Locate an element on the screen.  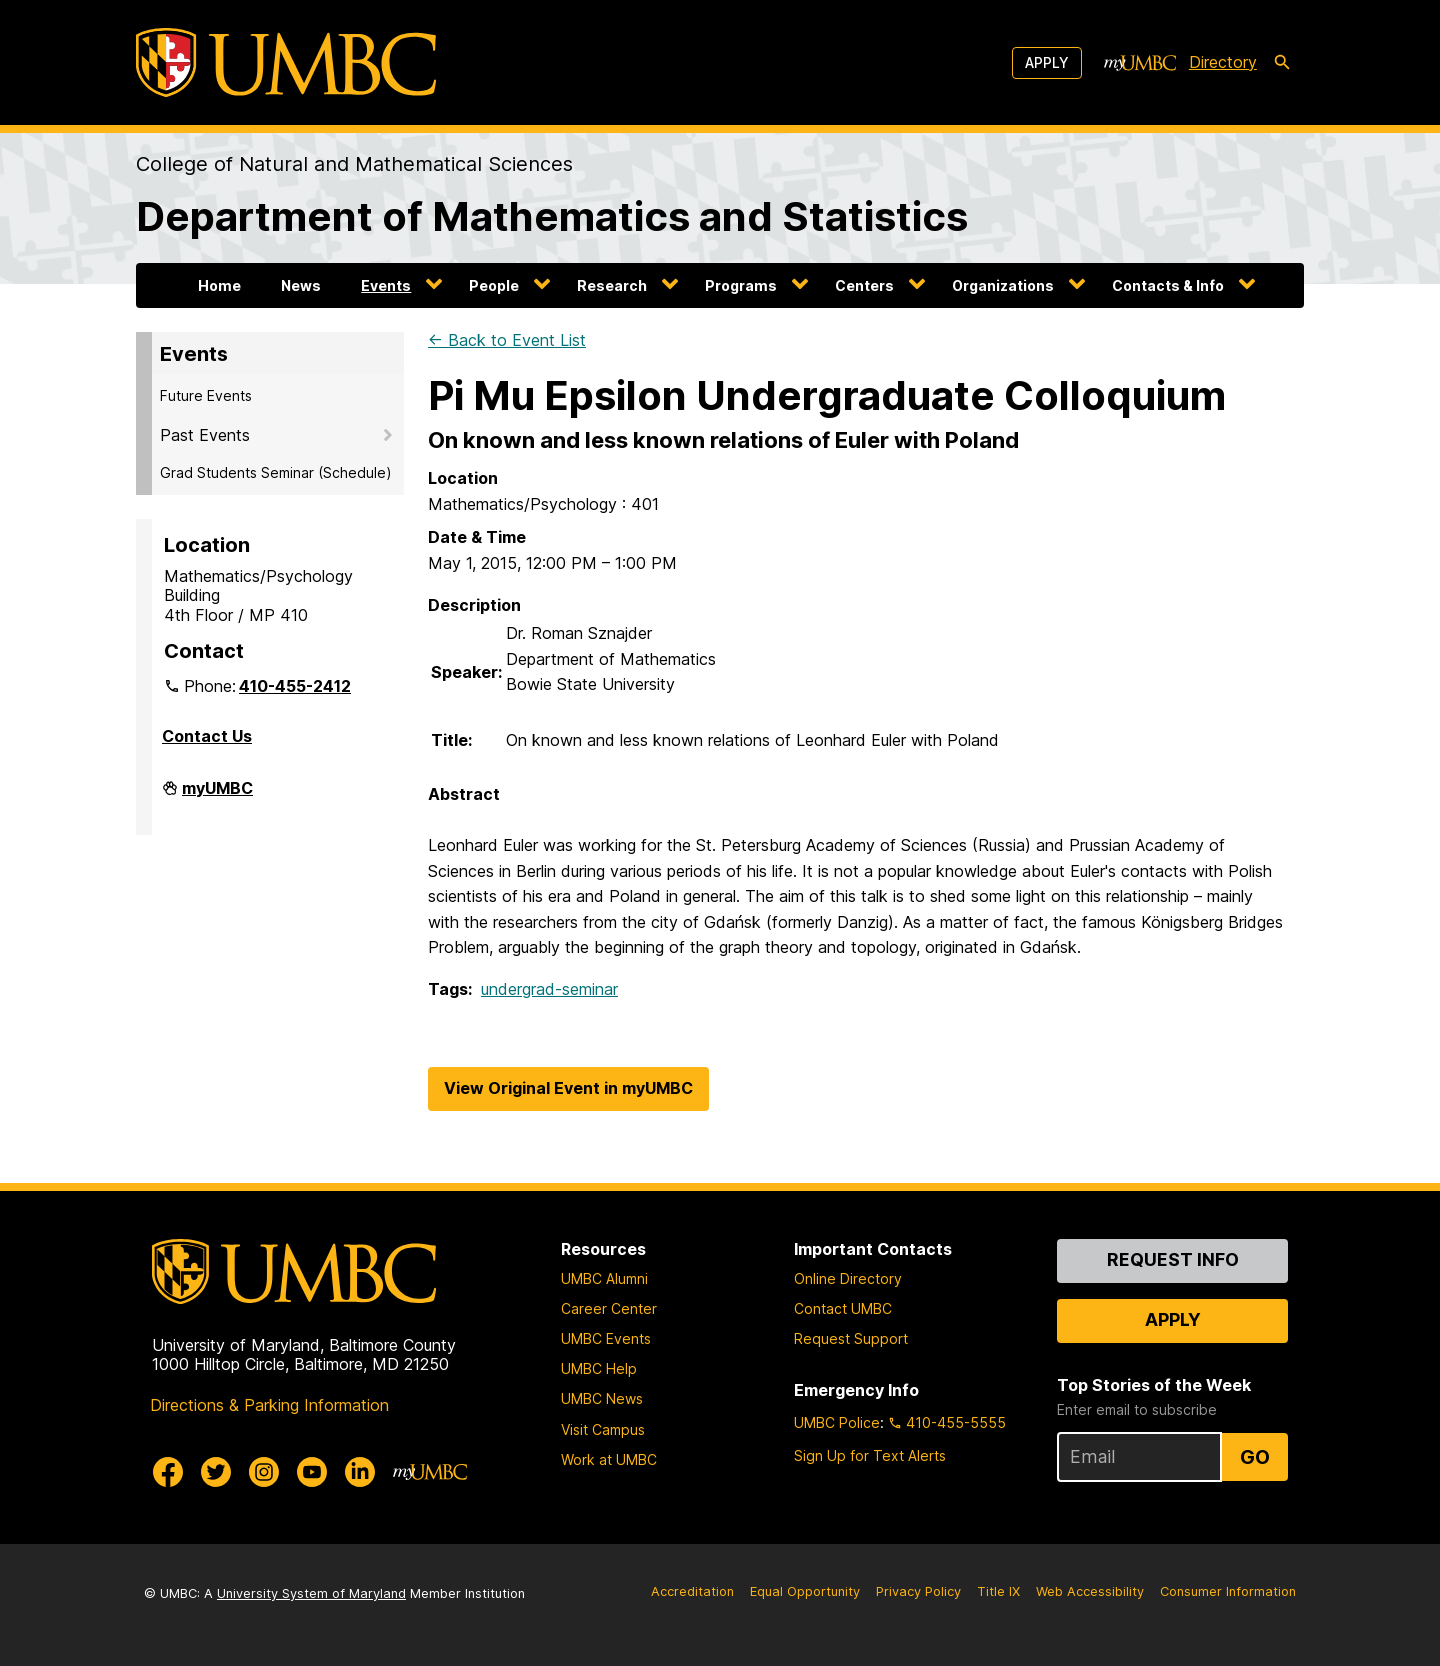
[UMBC Facebook] is located at coordinates (168, 1472).